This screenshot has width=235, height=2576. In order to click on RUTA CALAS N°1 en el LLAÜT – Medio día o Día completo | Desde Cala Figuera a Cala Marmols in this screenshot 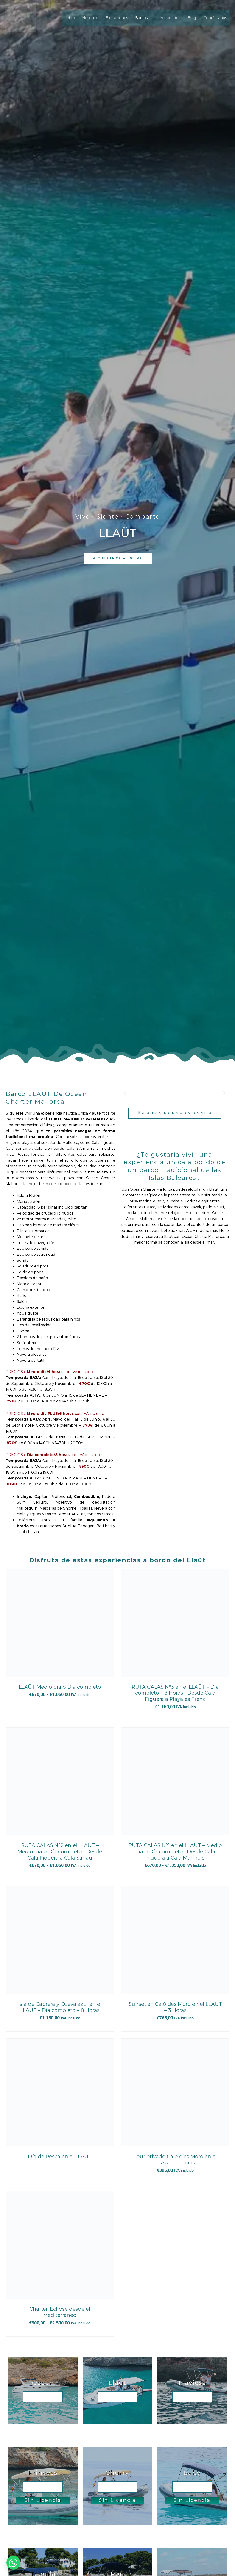, I will do `click(175, 1852)`.